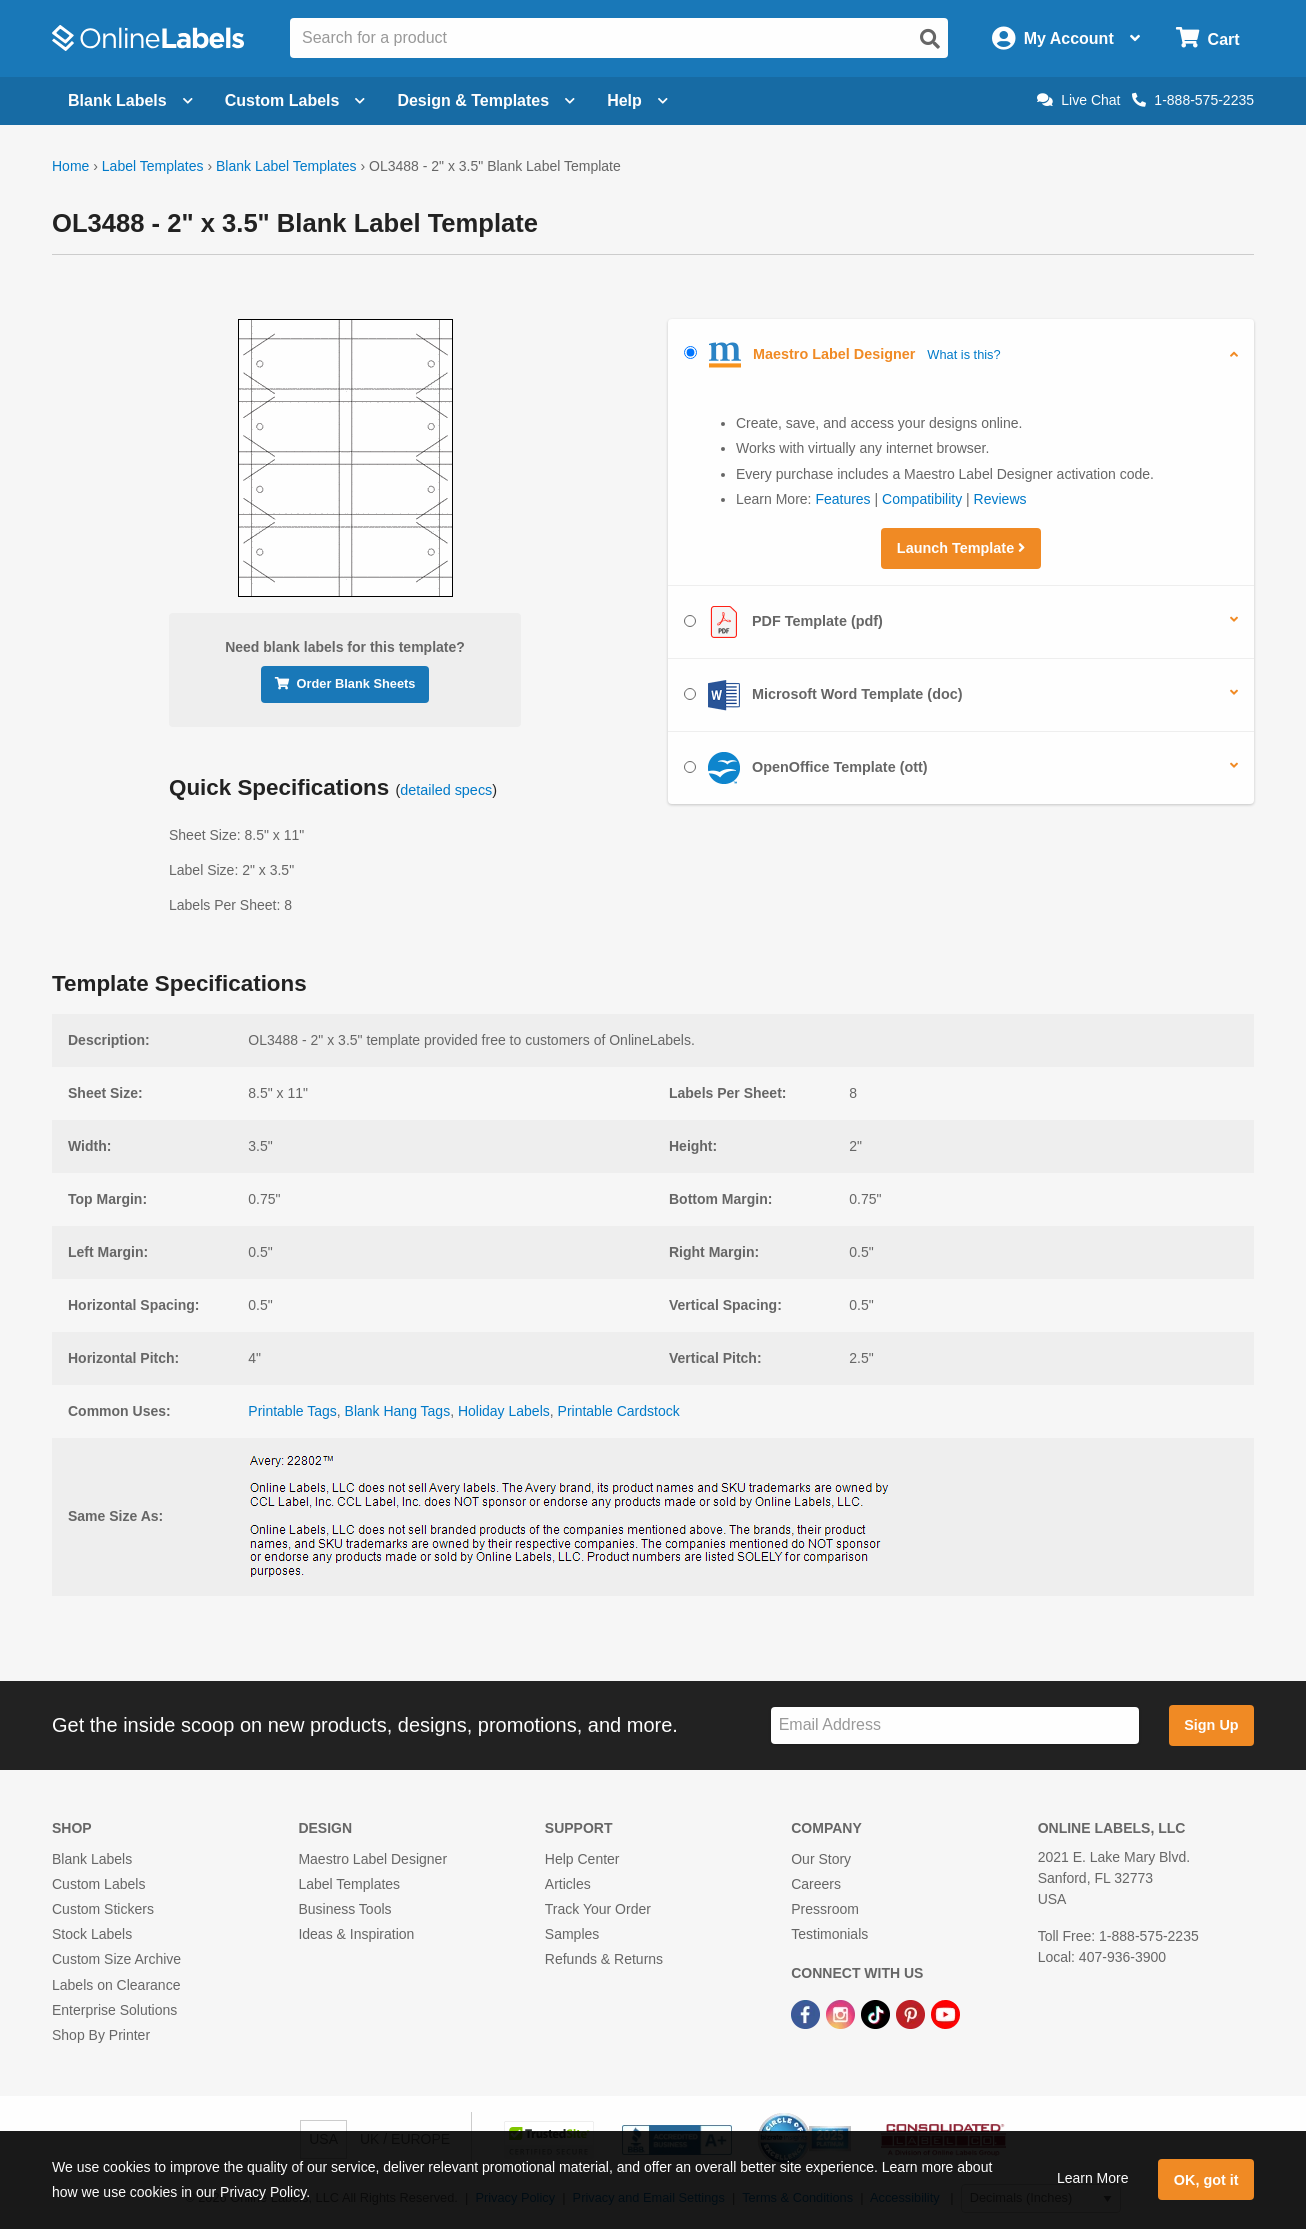 The height and width of the screenshot is (2229, 1306). What do you see at coordinates (1211, 1725) in the screenshot?
I see `Sign Up` at bounding box center [1211, 1725].